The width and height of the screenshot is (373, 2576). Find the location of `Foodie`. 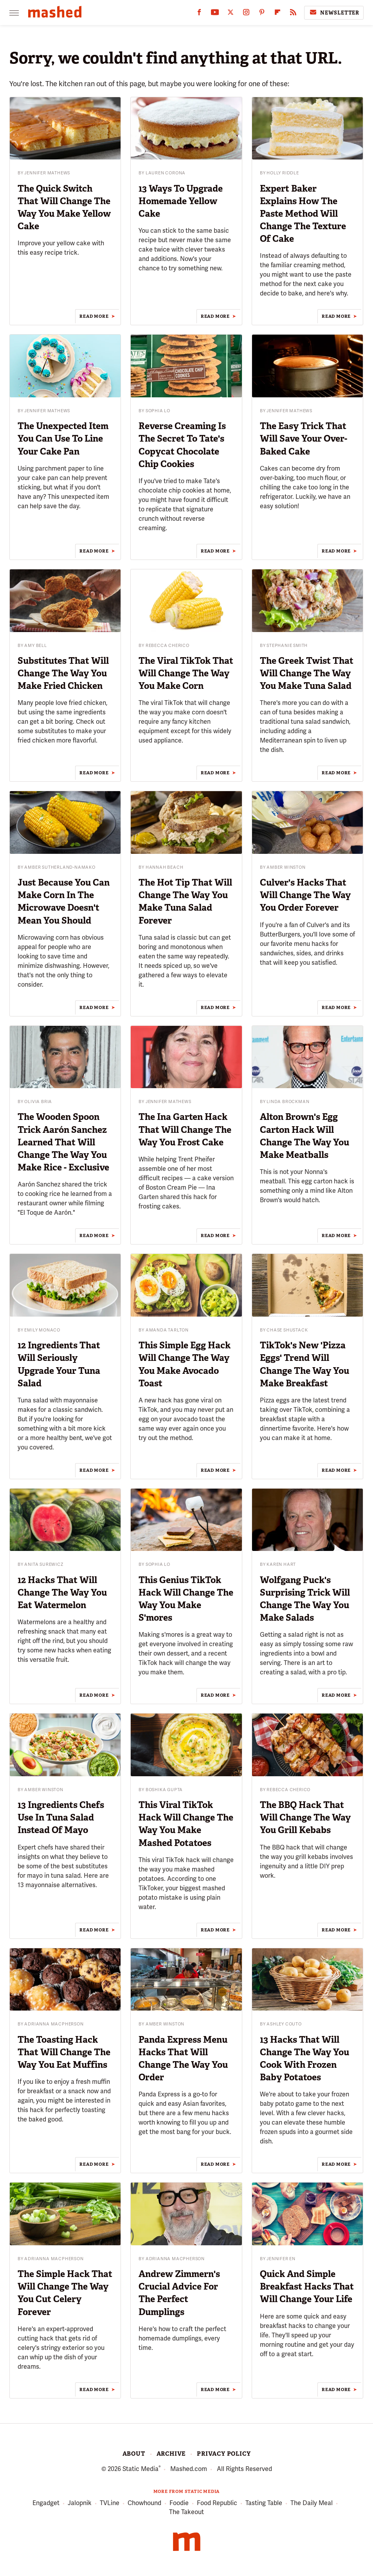

Foodie is located at coordinates (179, 2503).